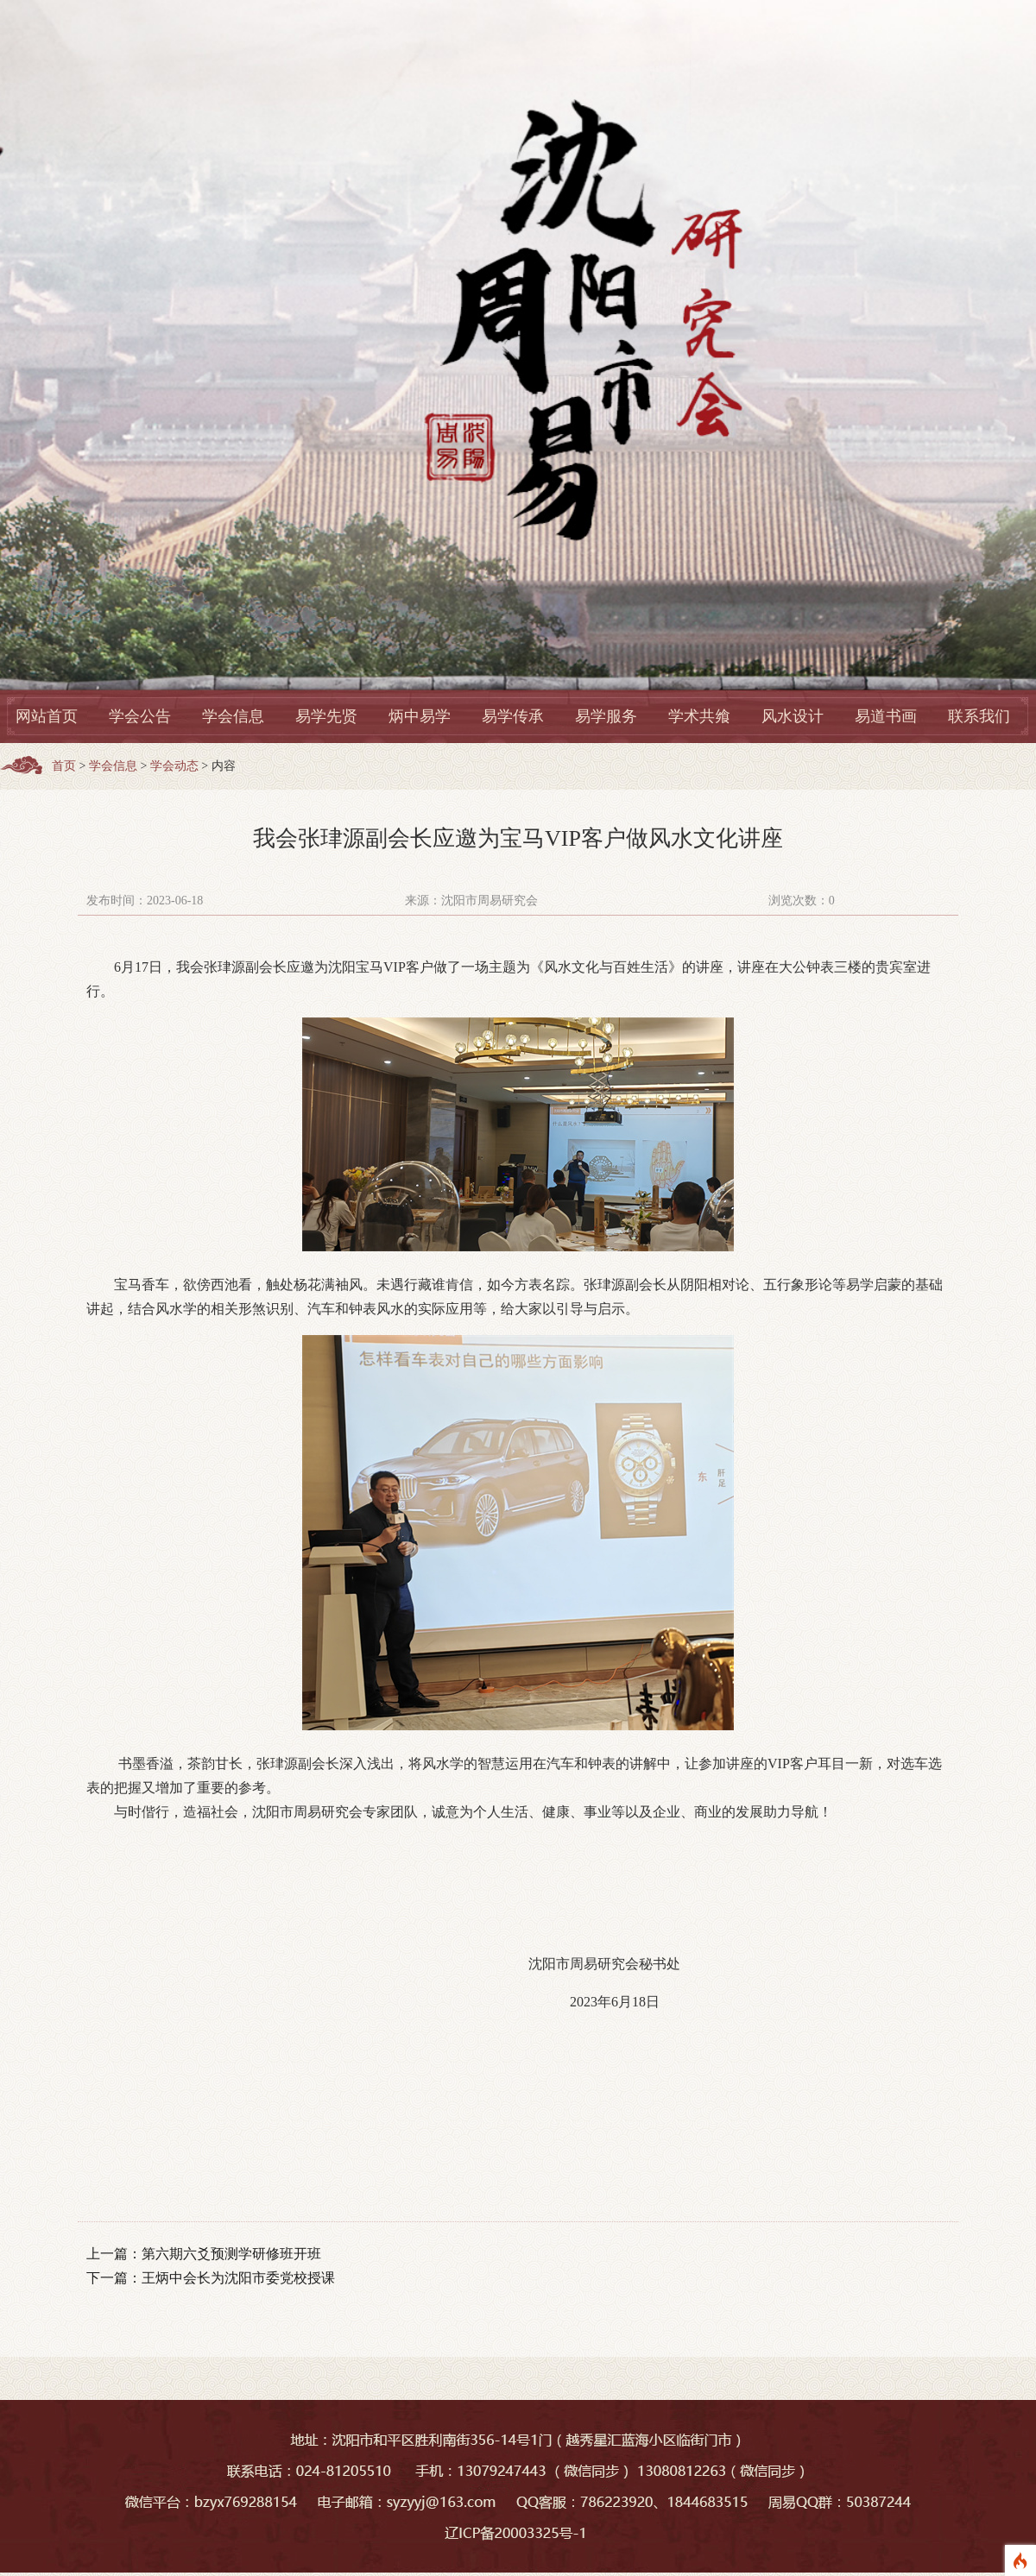 Image resolution: width=1036 pixels, height=2576 pixels. What do you see at coordinates (513, 716) in the screenshot?
I see `易学传承` at bounding box center [513, 716].